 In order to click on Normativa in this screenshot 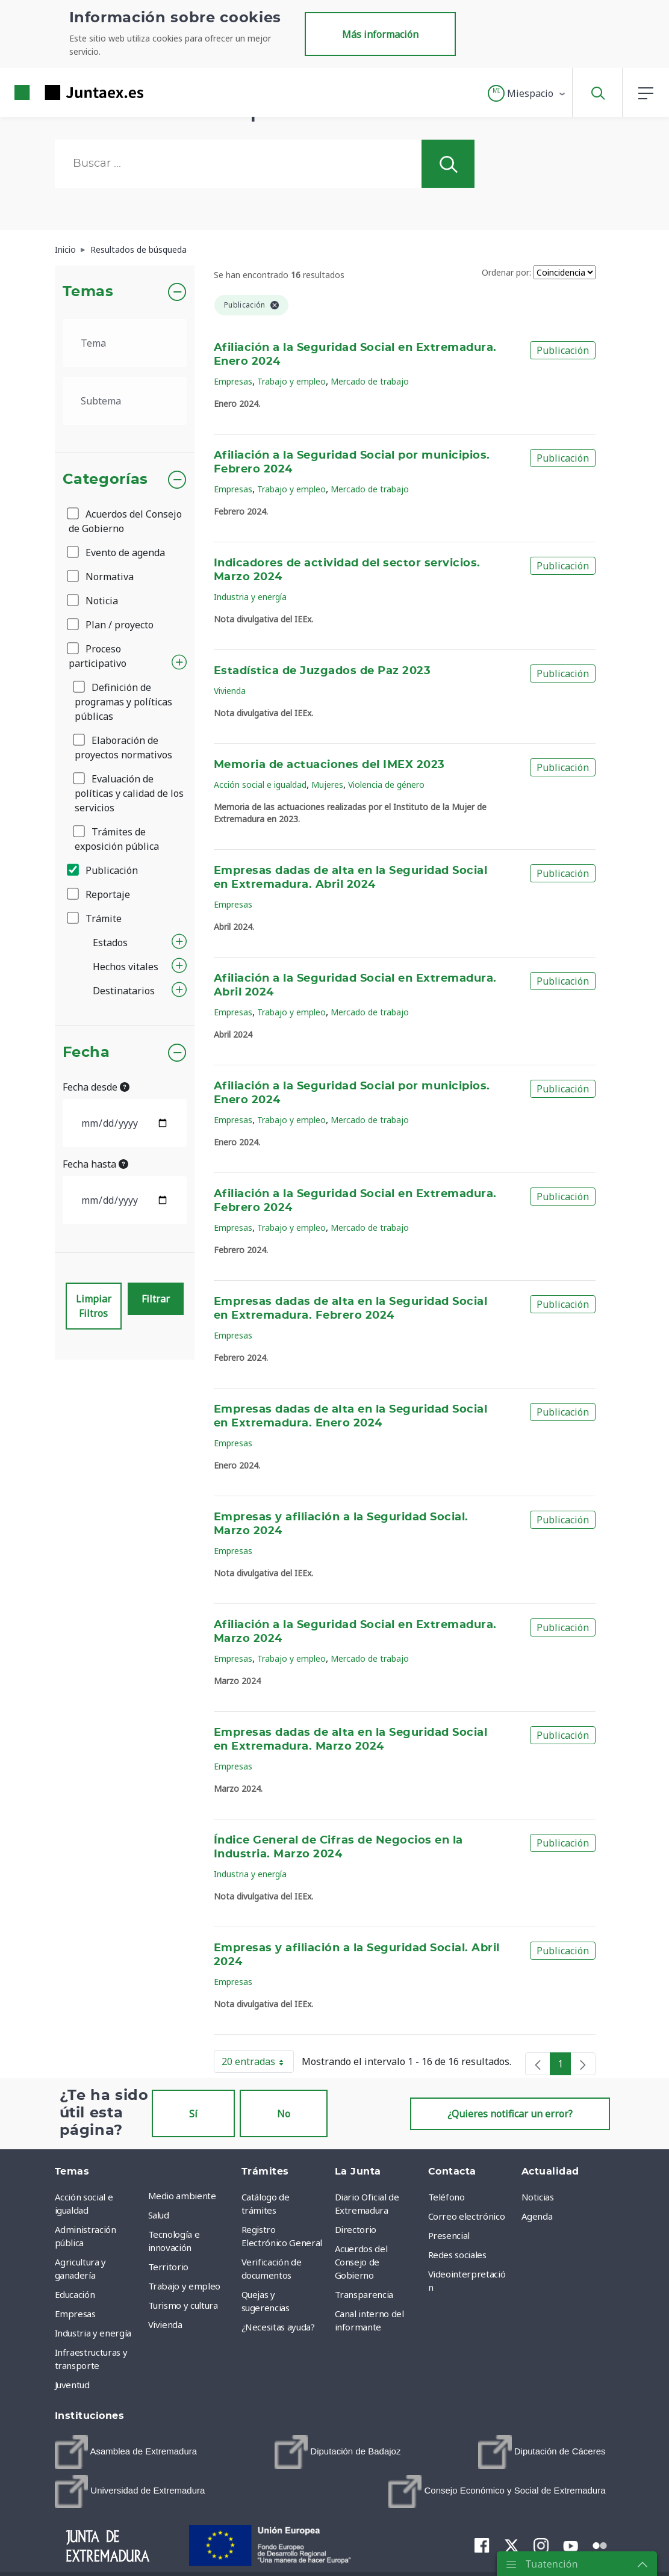, I will do `click(101, 576)`.